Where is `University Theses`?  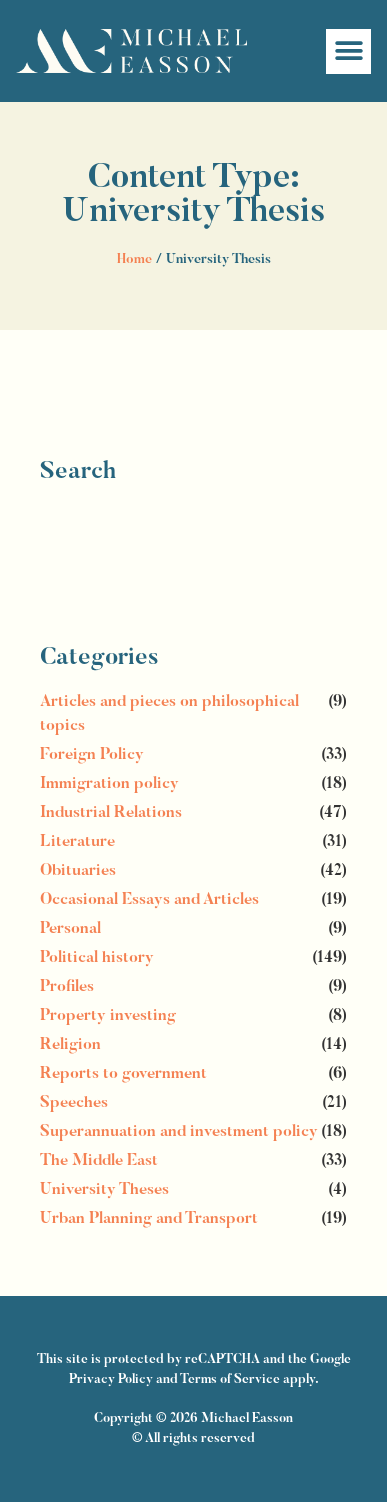 University Theses is located at coordinates (104, 1190).